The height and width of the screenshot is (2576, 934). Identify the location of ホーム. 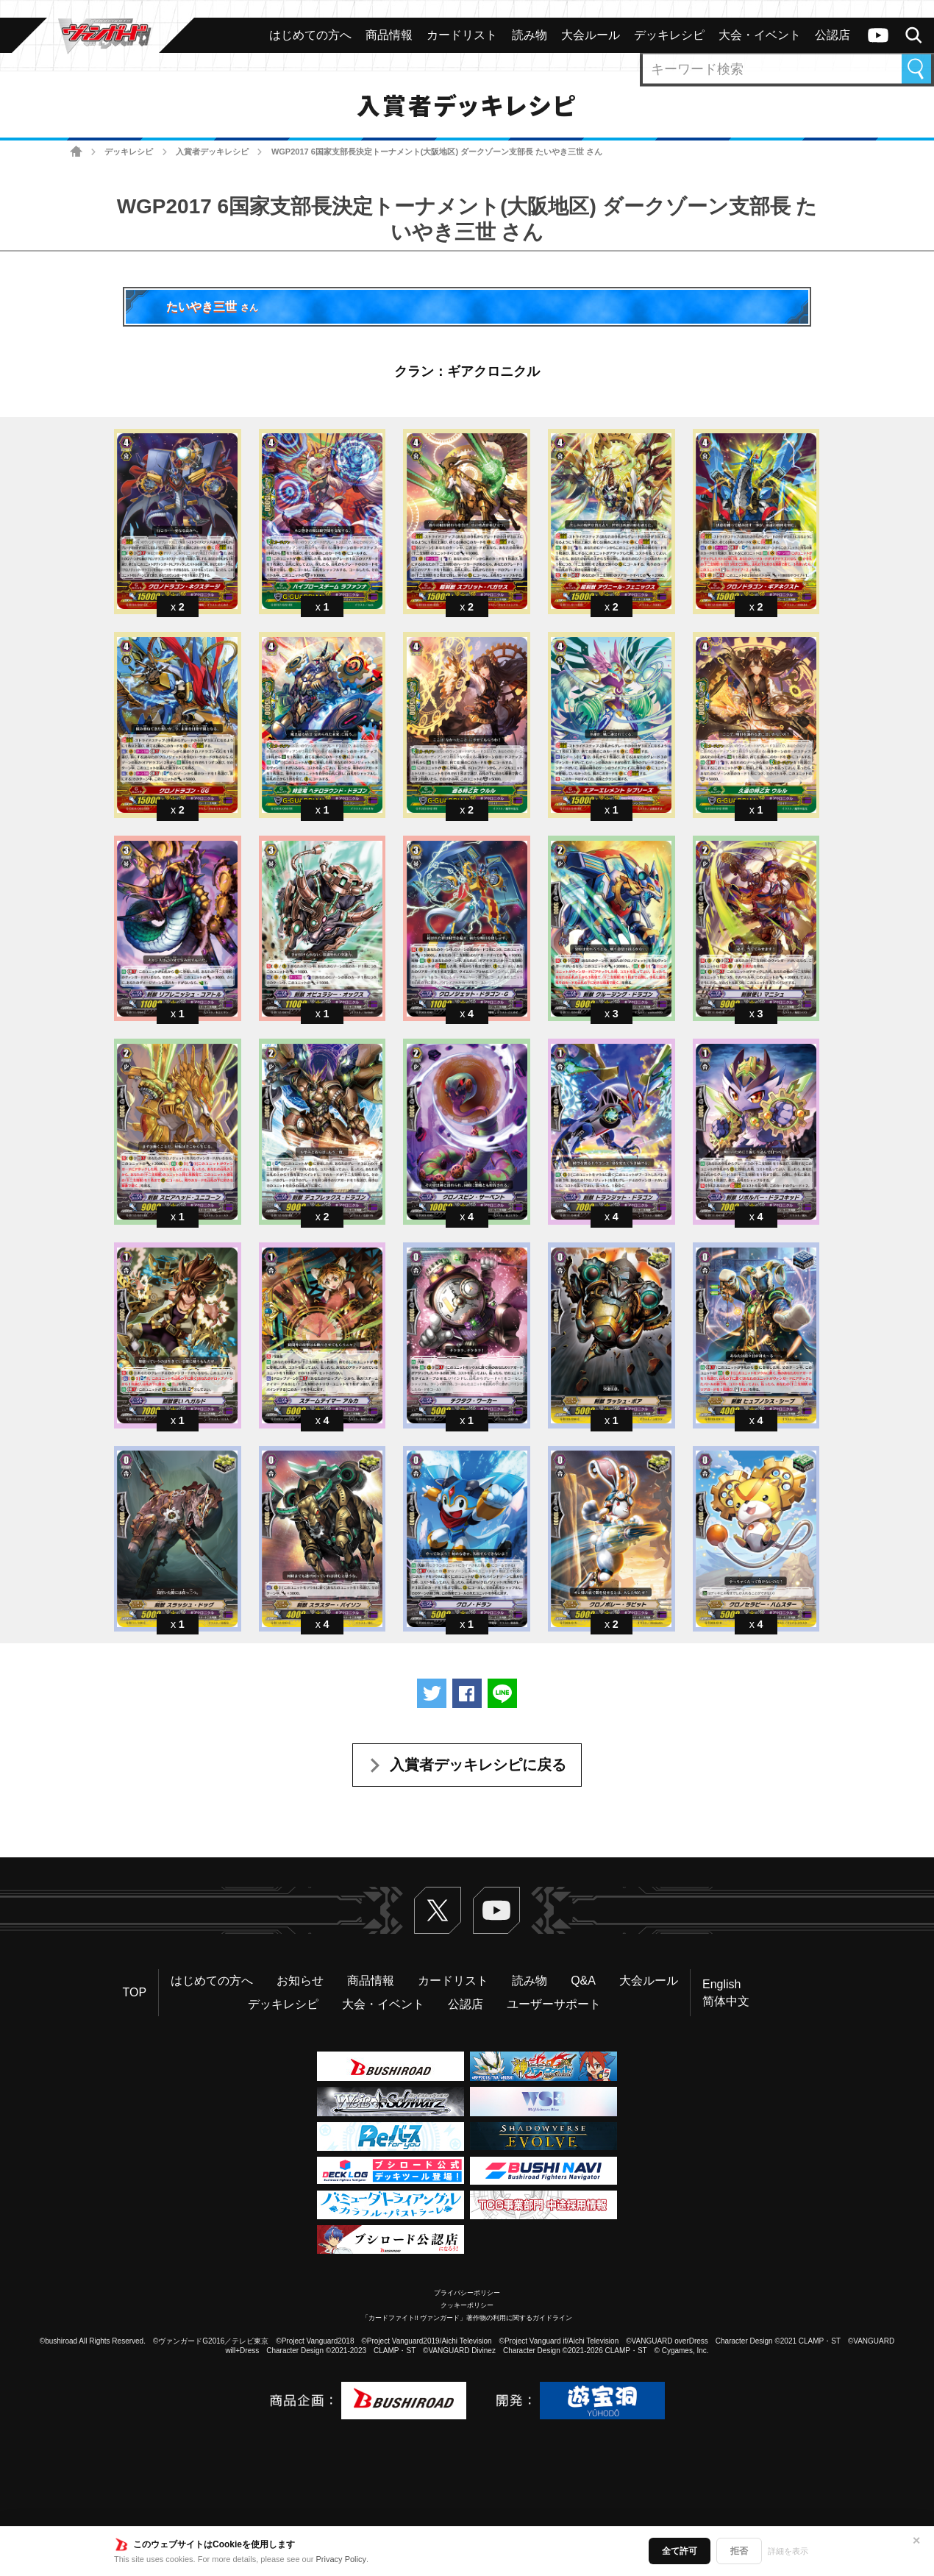
(76, 152).